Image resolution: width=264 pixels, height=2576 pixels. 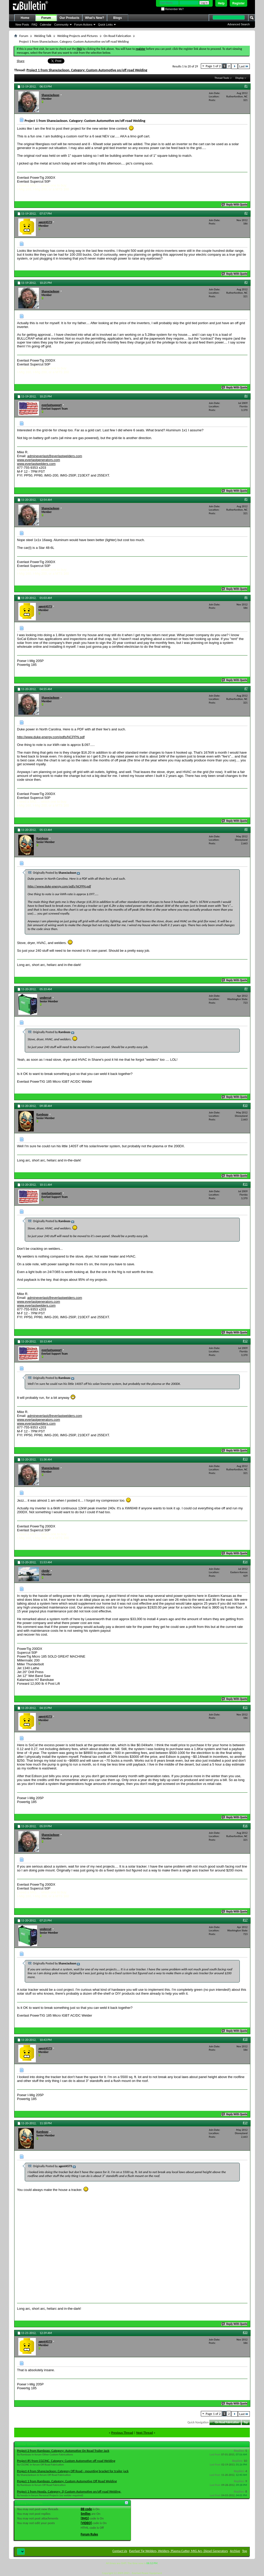 What do you see at coordinates (246, 396) in the screenshot?
I see `#4` at bounding box center [246, 396].